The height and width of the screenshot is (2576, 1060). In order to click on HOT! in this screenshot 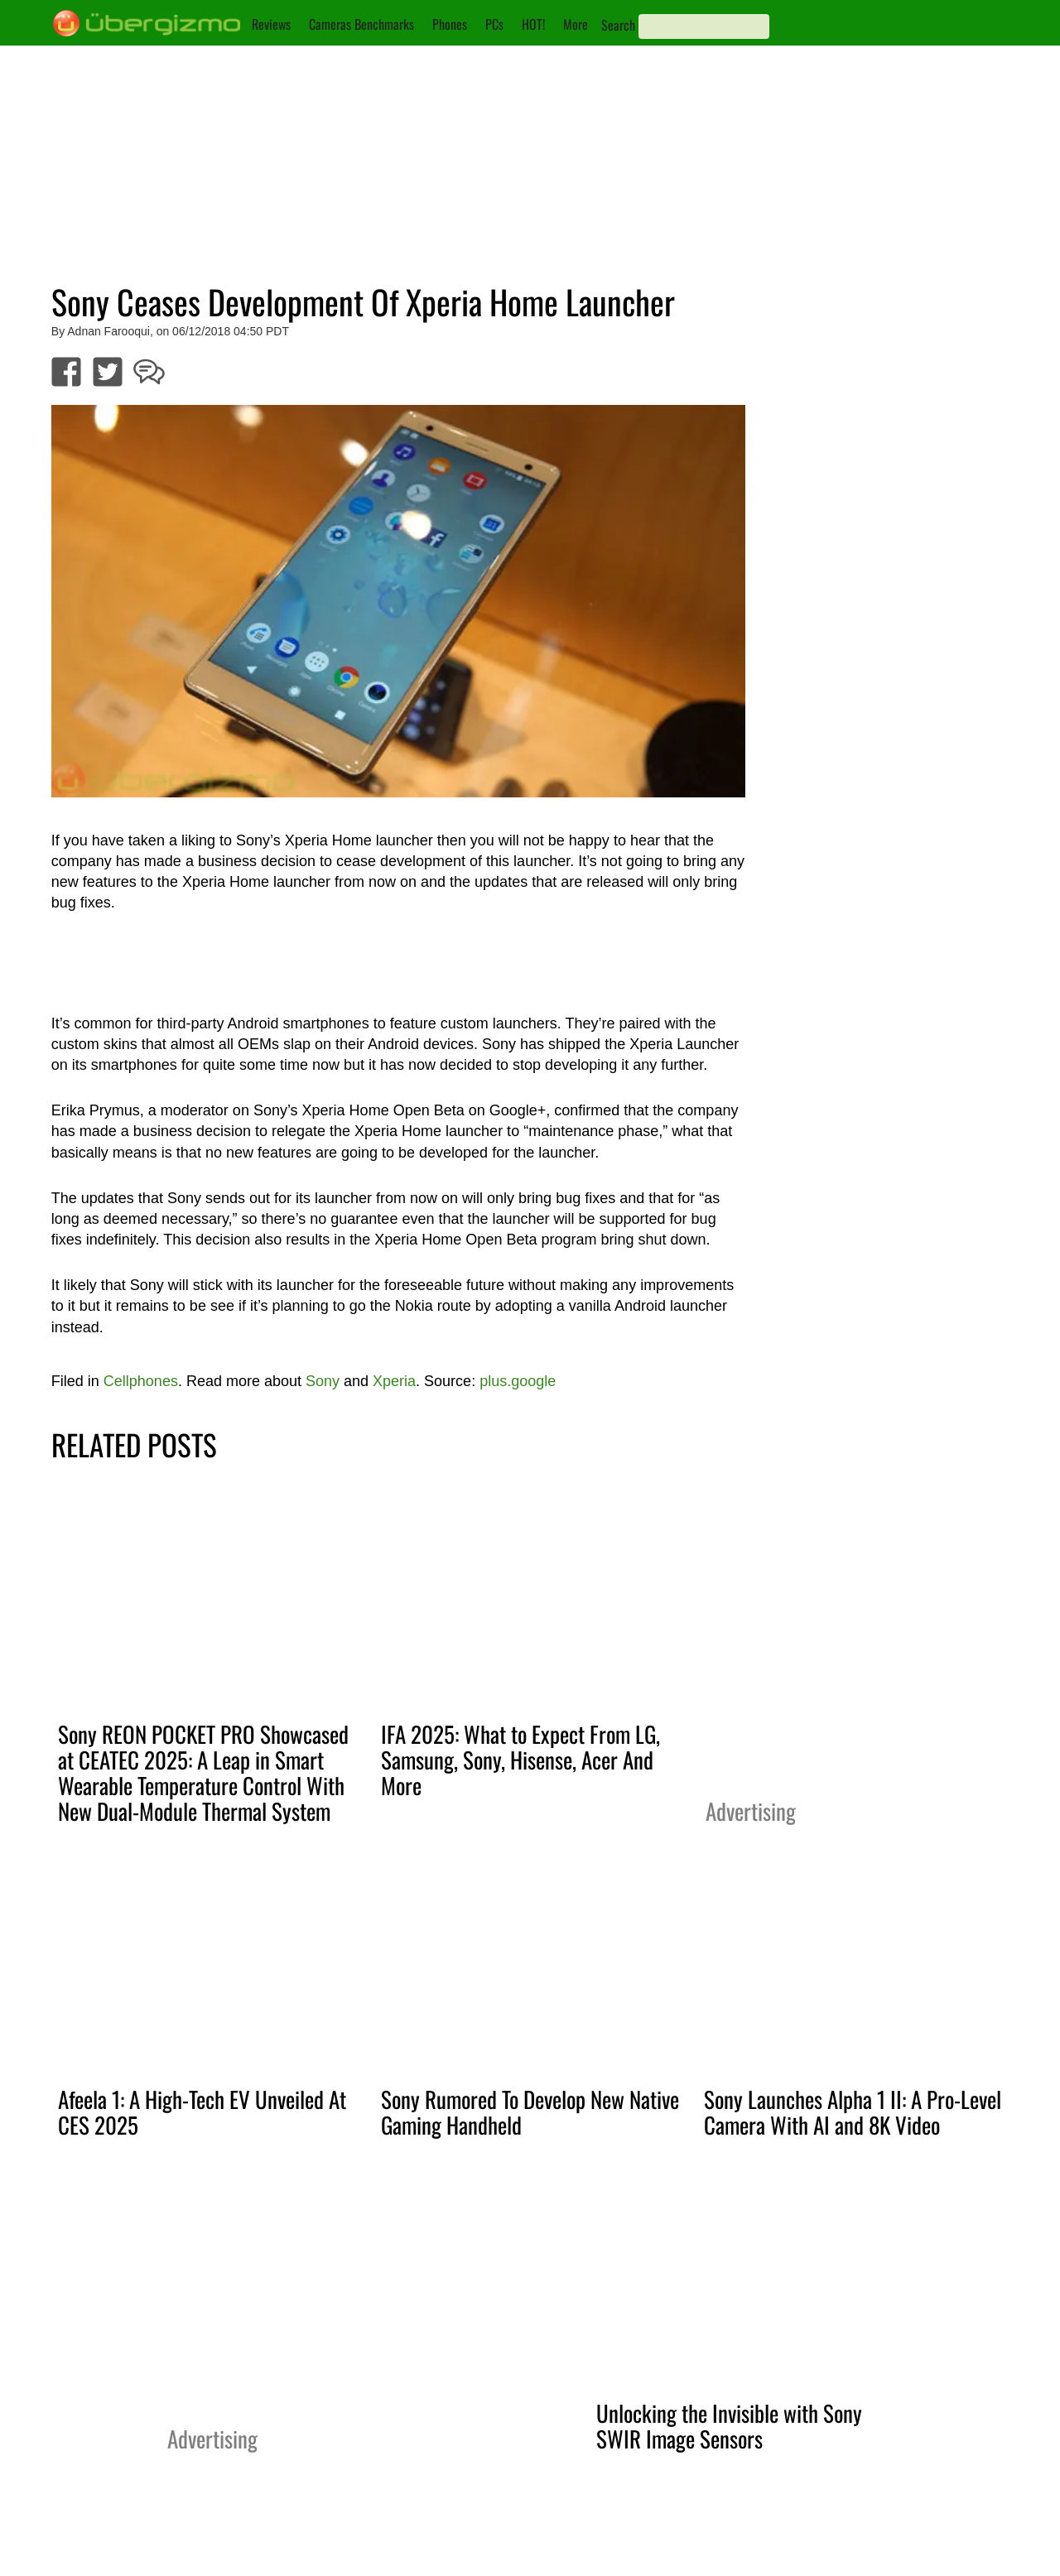, I will do `click(533, 24)`.